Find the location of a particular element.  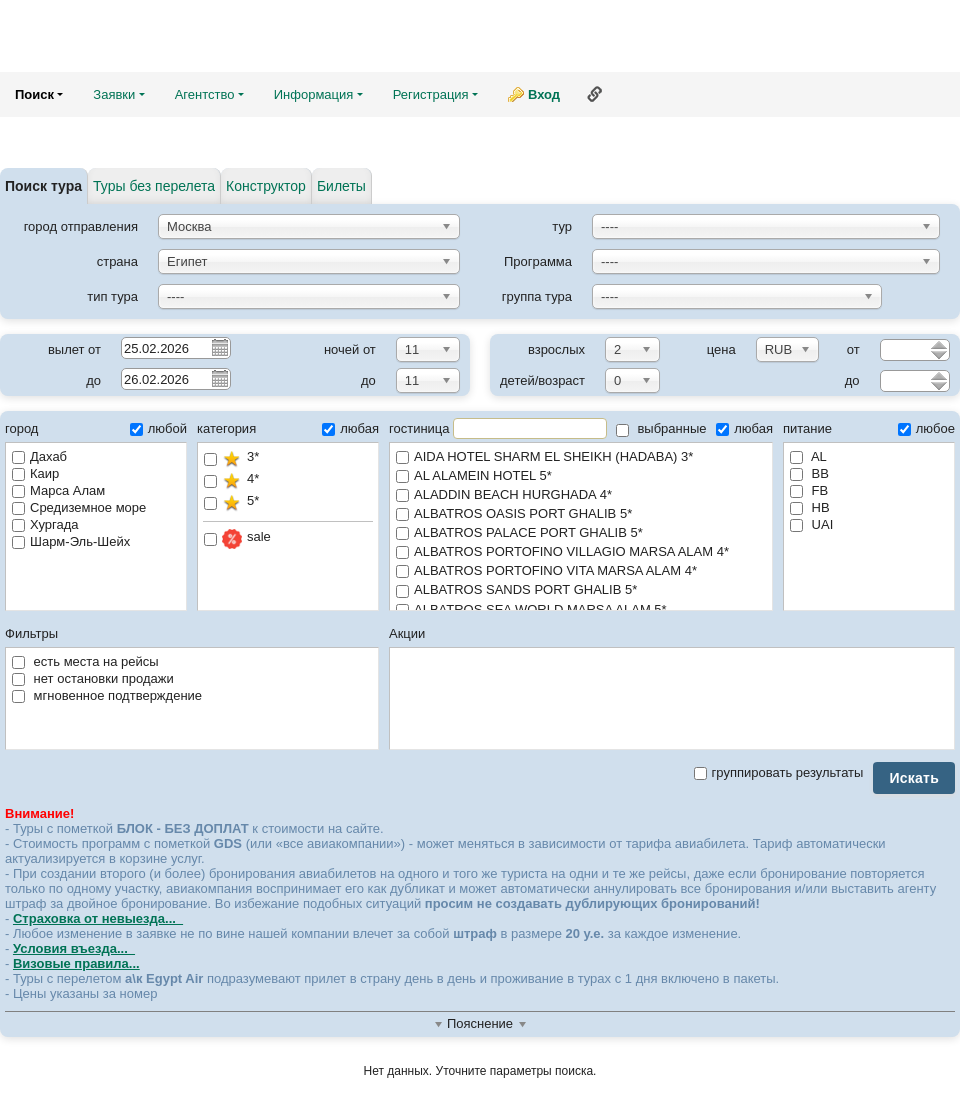

группировать результаты is located at coordinates (779, 772).